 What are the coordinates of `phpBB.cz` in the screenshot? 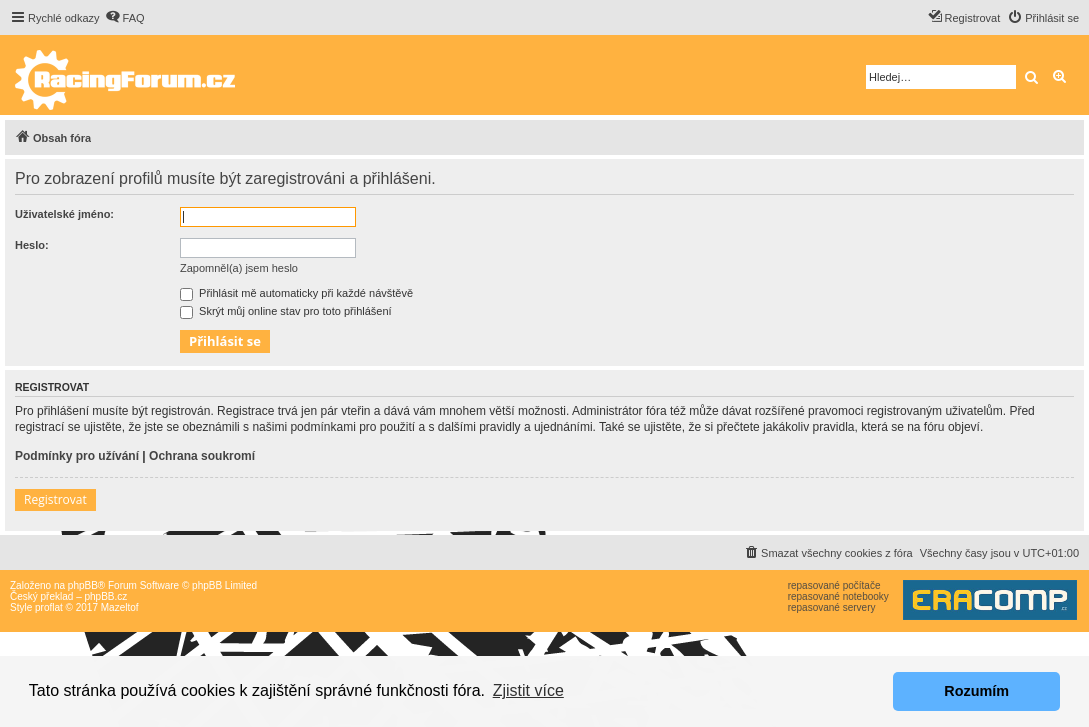 It's located at (105, 596).